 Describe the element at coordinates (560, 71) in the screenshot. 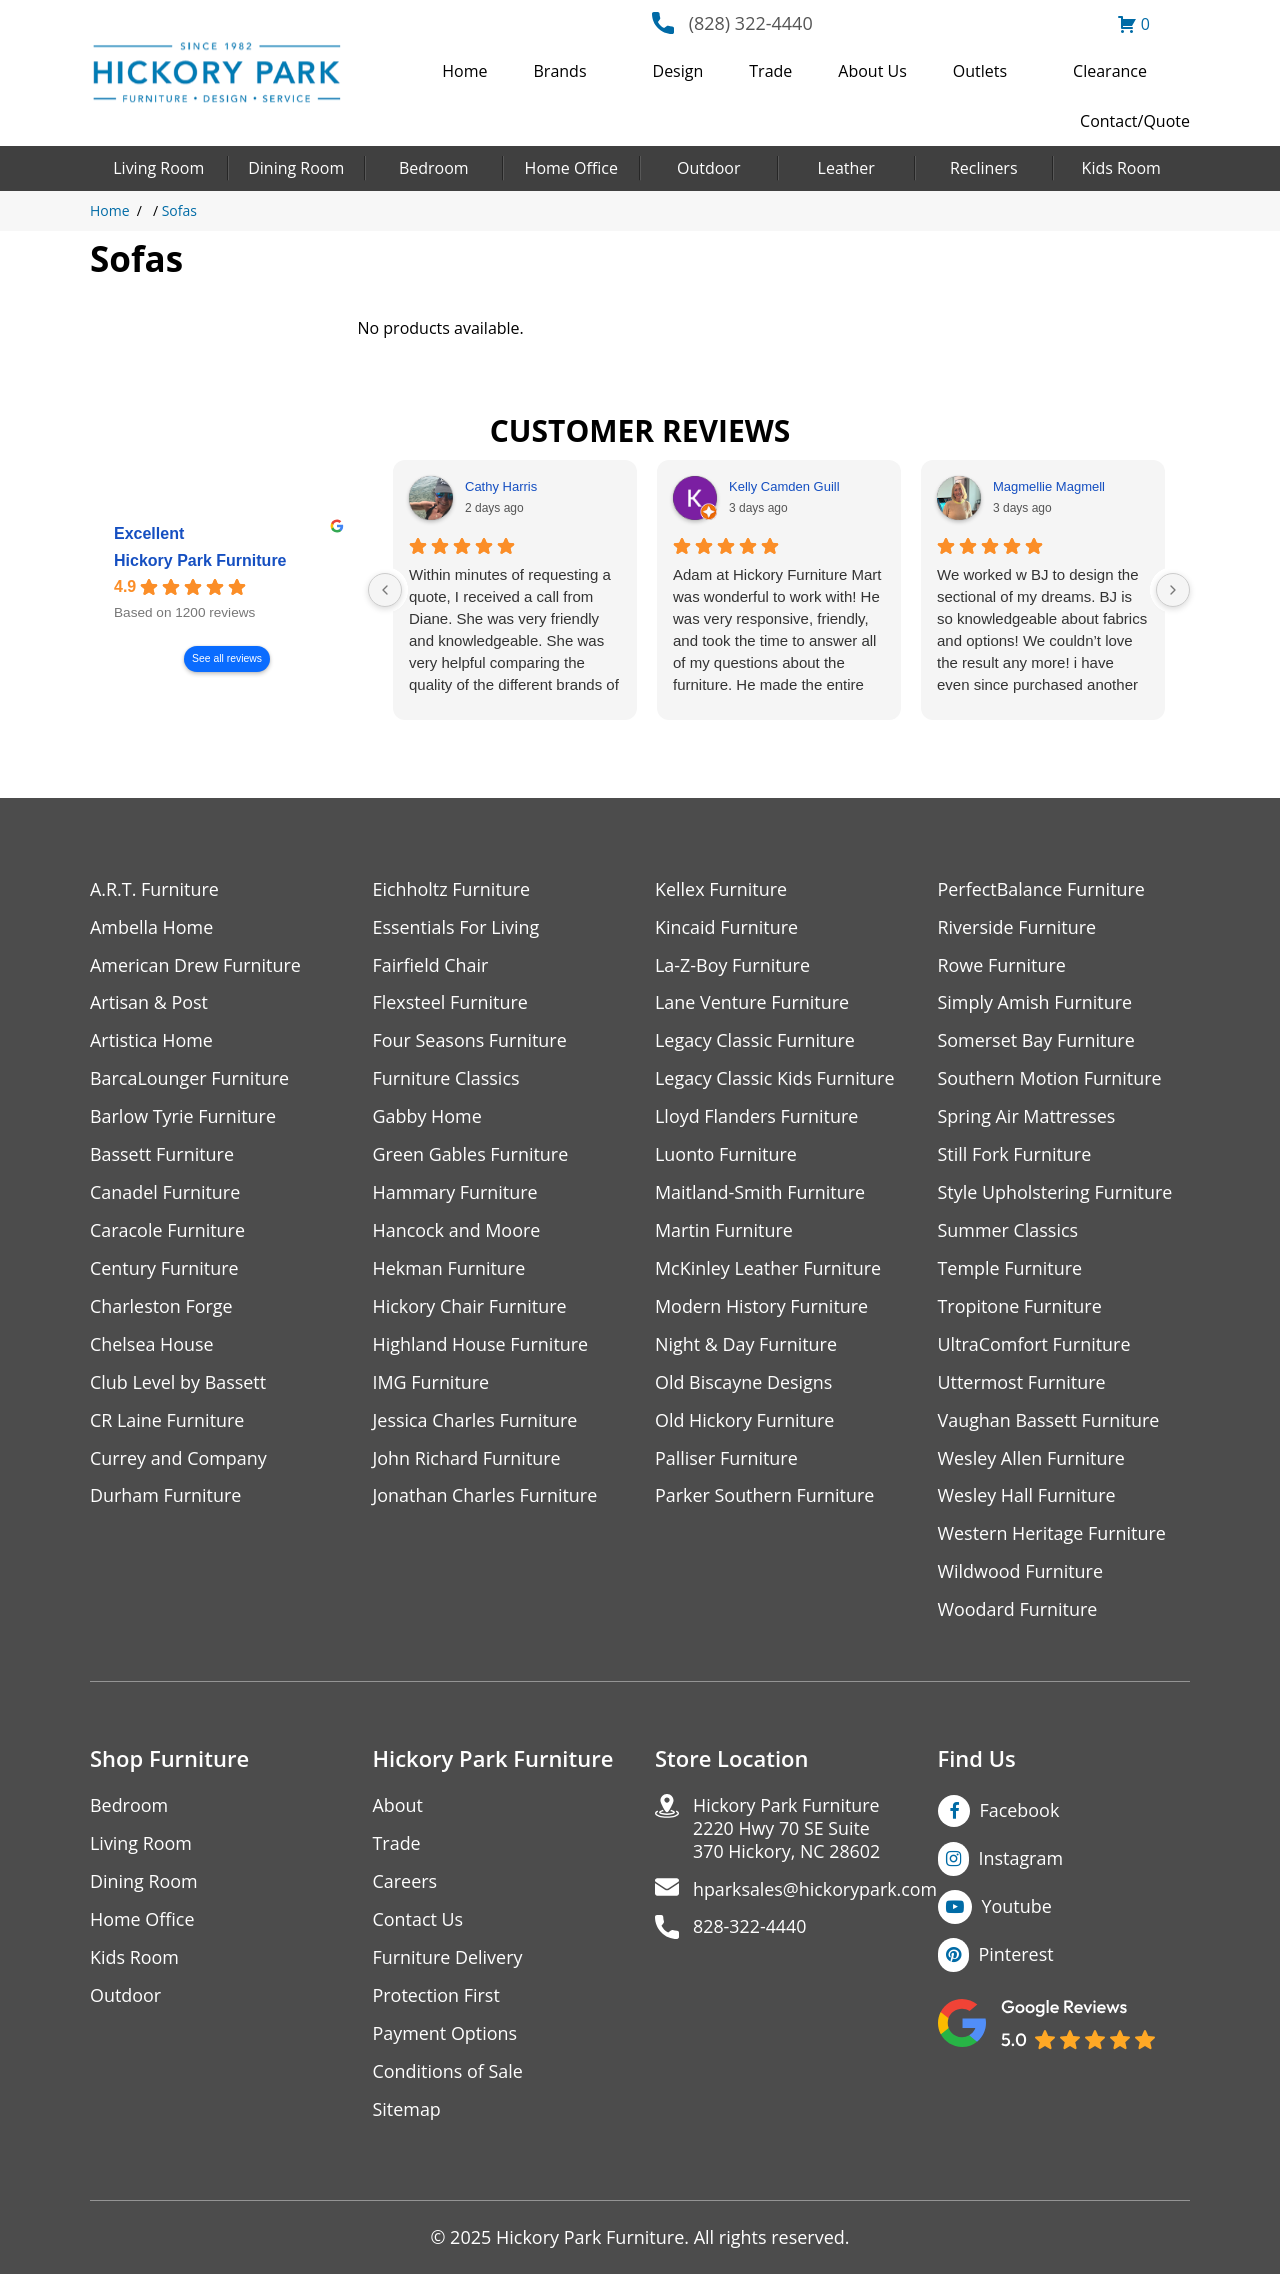

I see `Brands` at that location.